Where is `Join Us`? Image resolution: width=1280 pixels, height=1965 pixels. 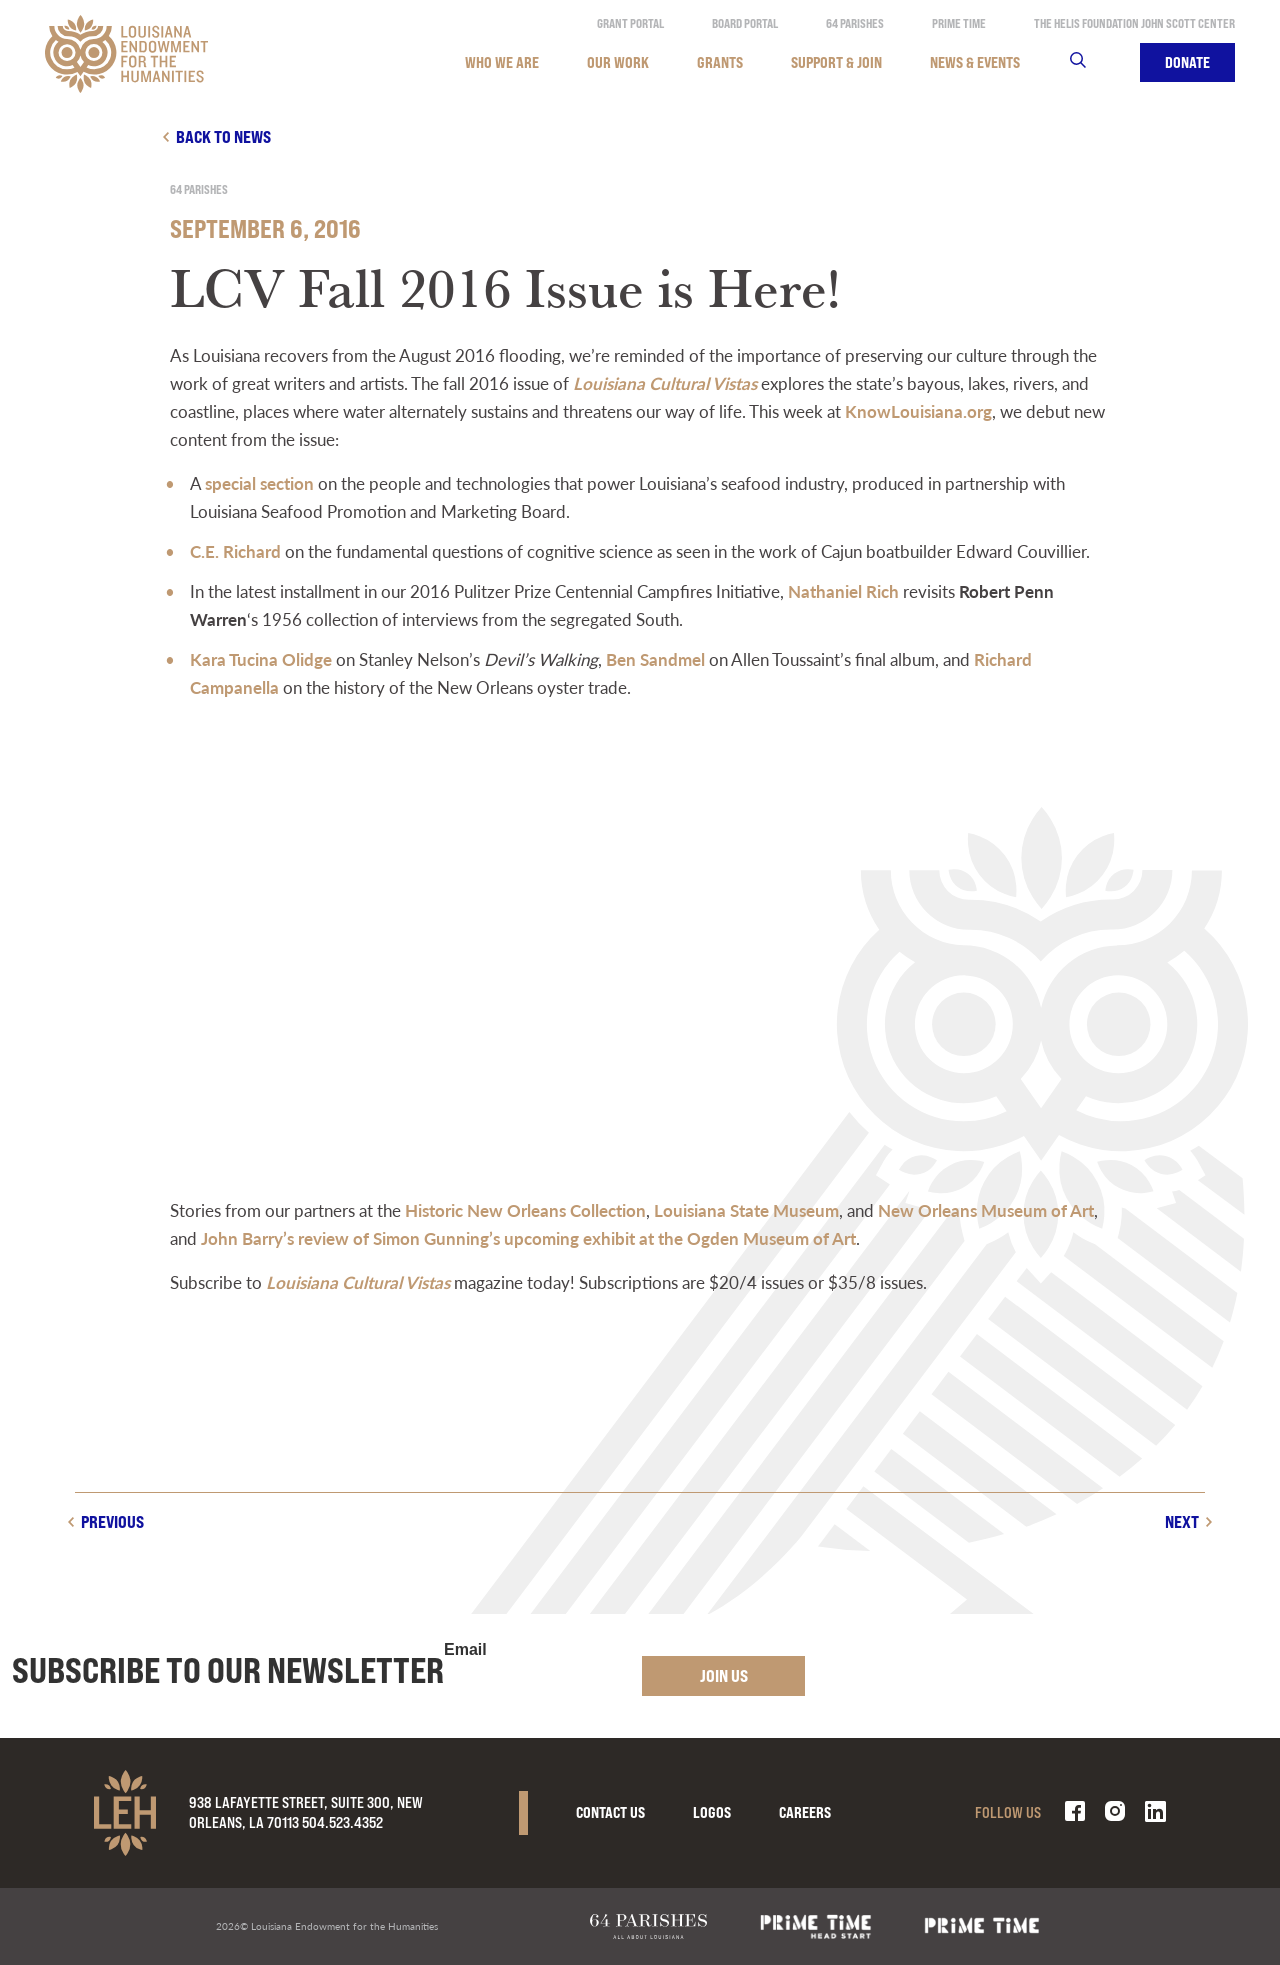 Join Us is located at coordinates (724, 1675).